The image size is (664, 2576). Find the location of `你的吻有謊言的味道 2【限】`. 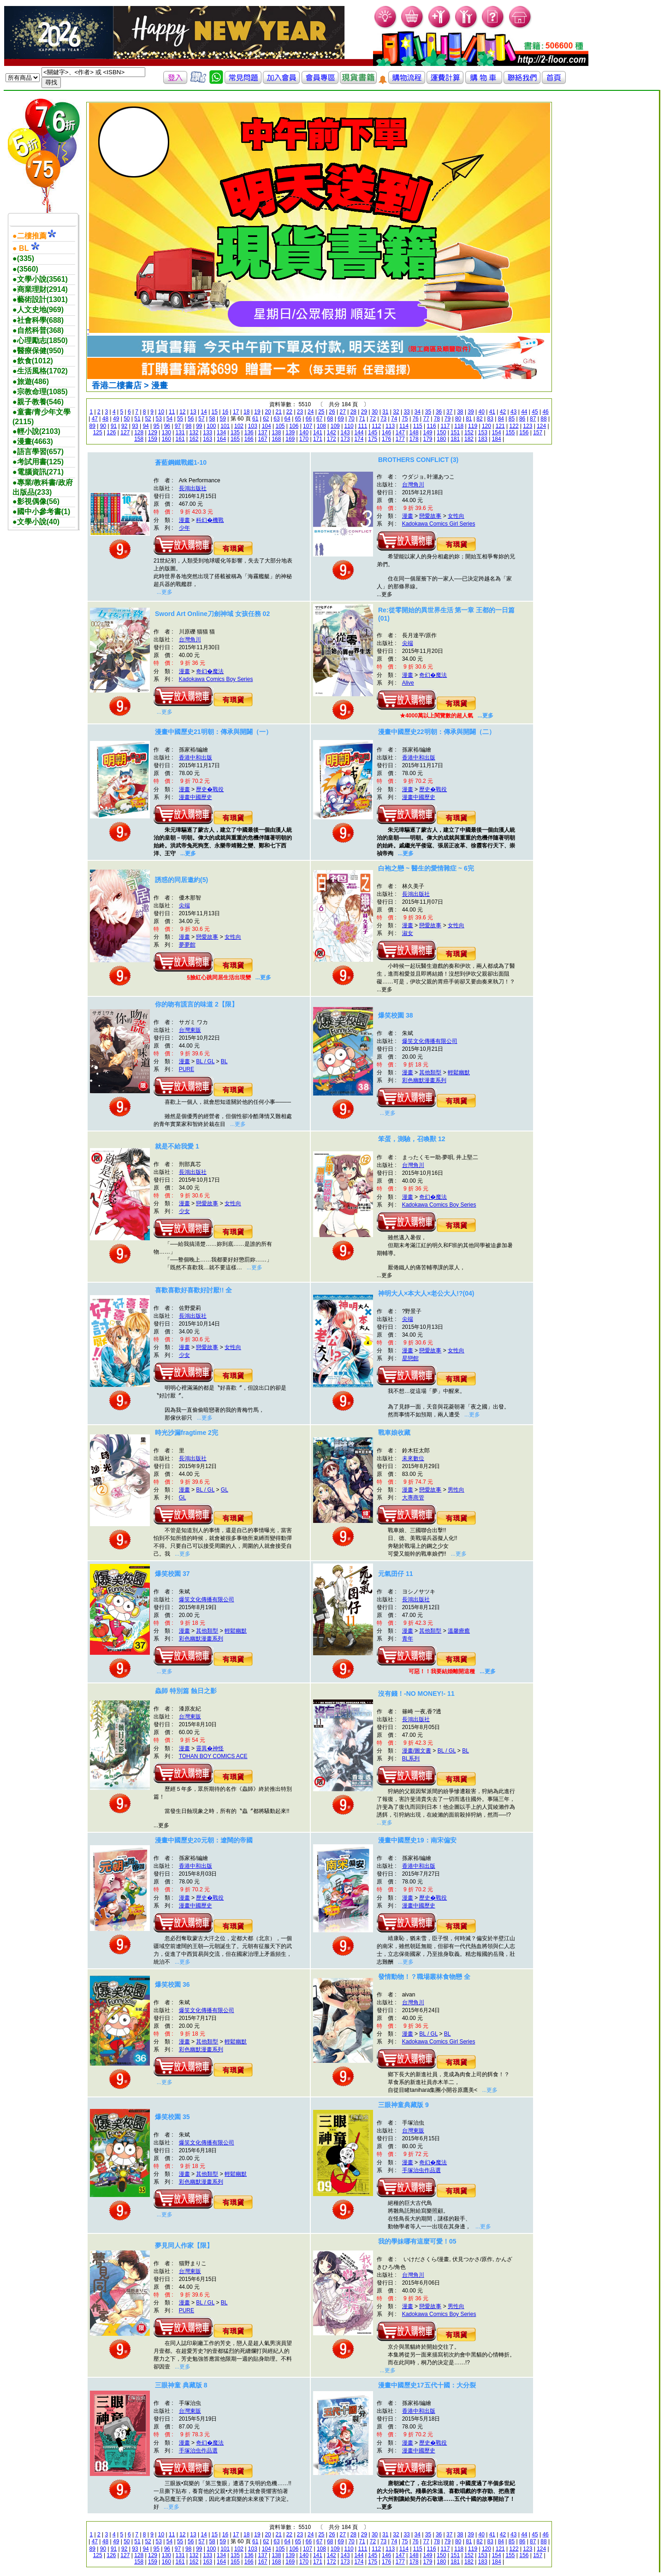

你的吻有謊言的味道 2【限】 is located at coordinates (196, 1004).